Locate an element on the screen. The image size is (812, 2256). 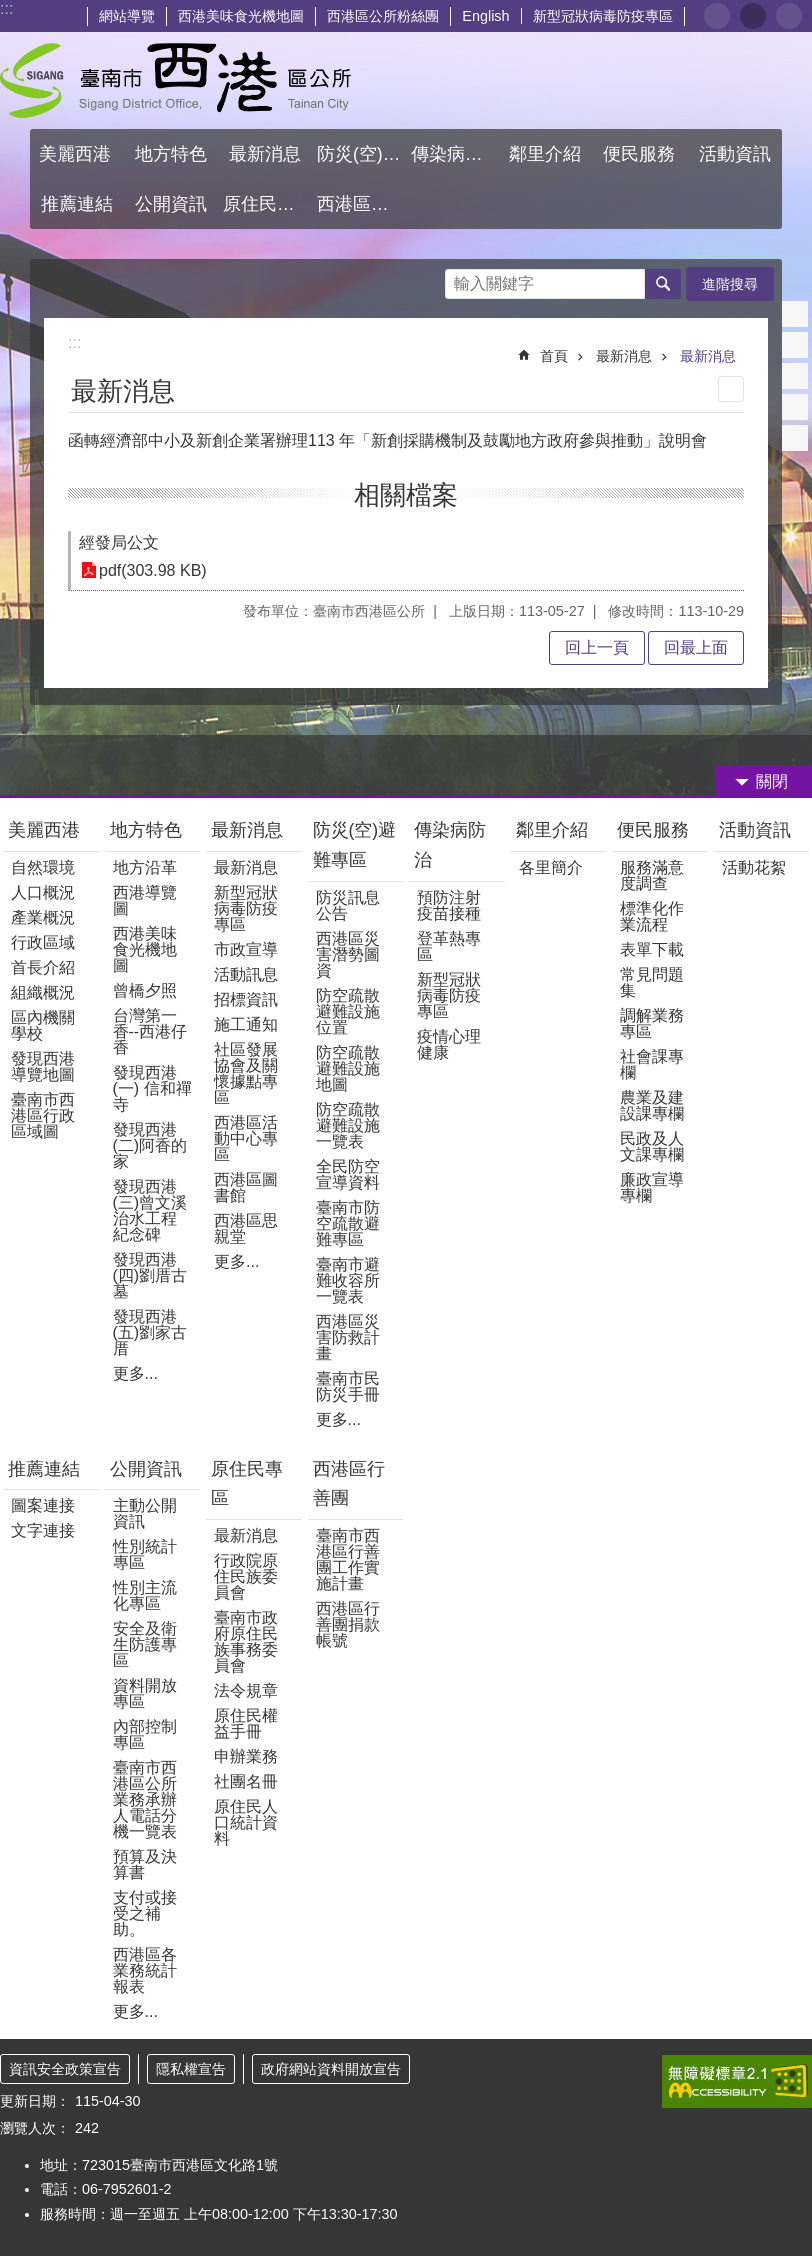
全民防空宣導資料 is located at coordinates (348, 1174).